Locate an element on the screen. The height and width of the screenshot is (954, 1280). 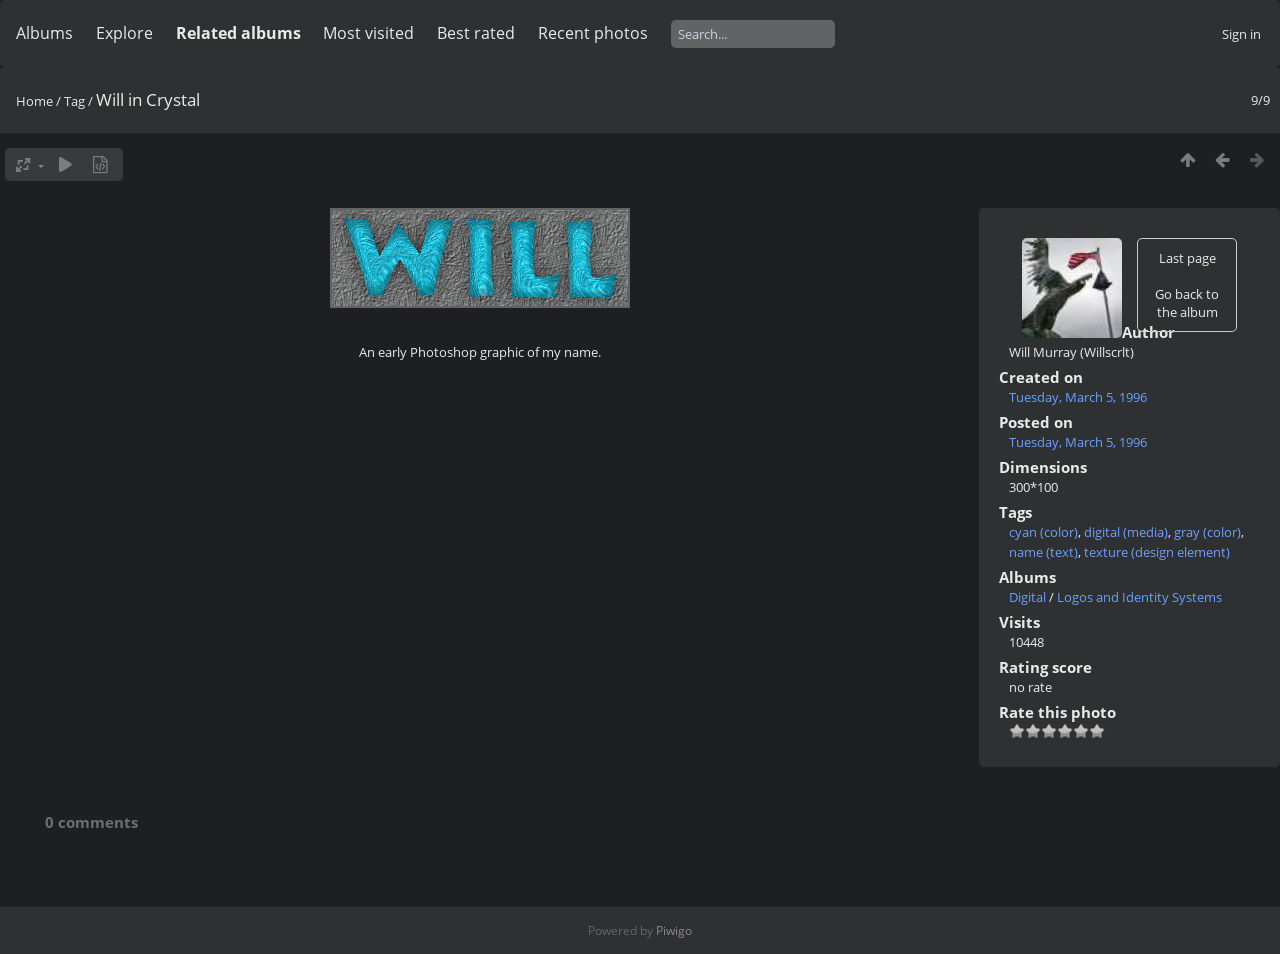
Most visited is located at coordinates (368, 33).